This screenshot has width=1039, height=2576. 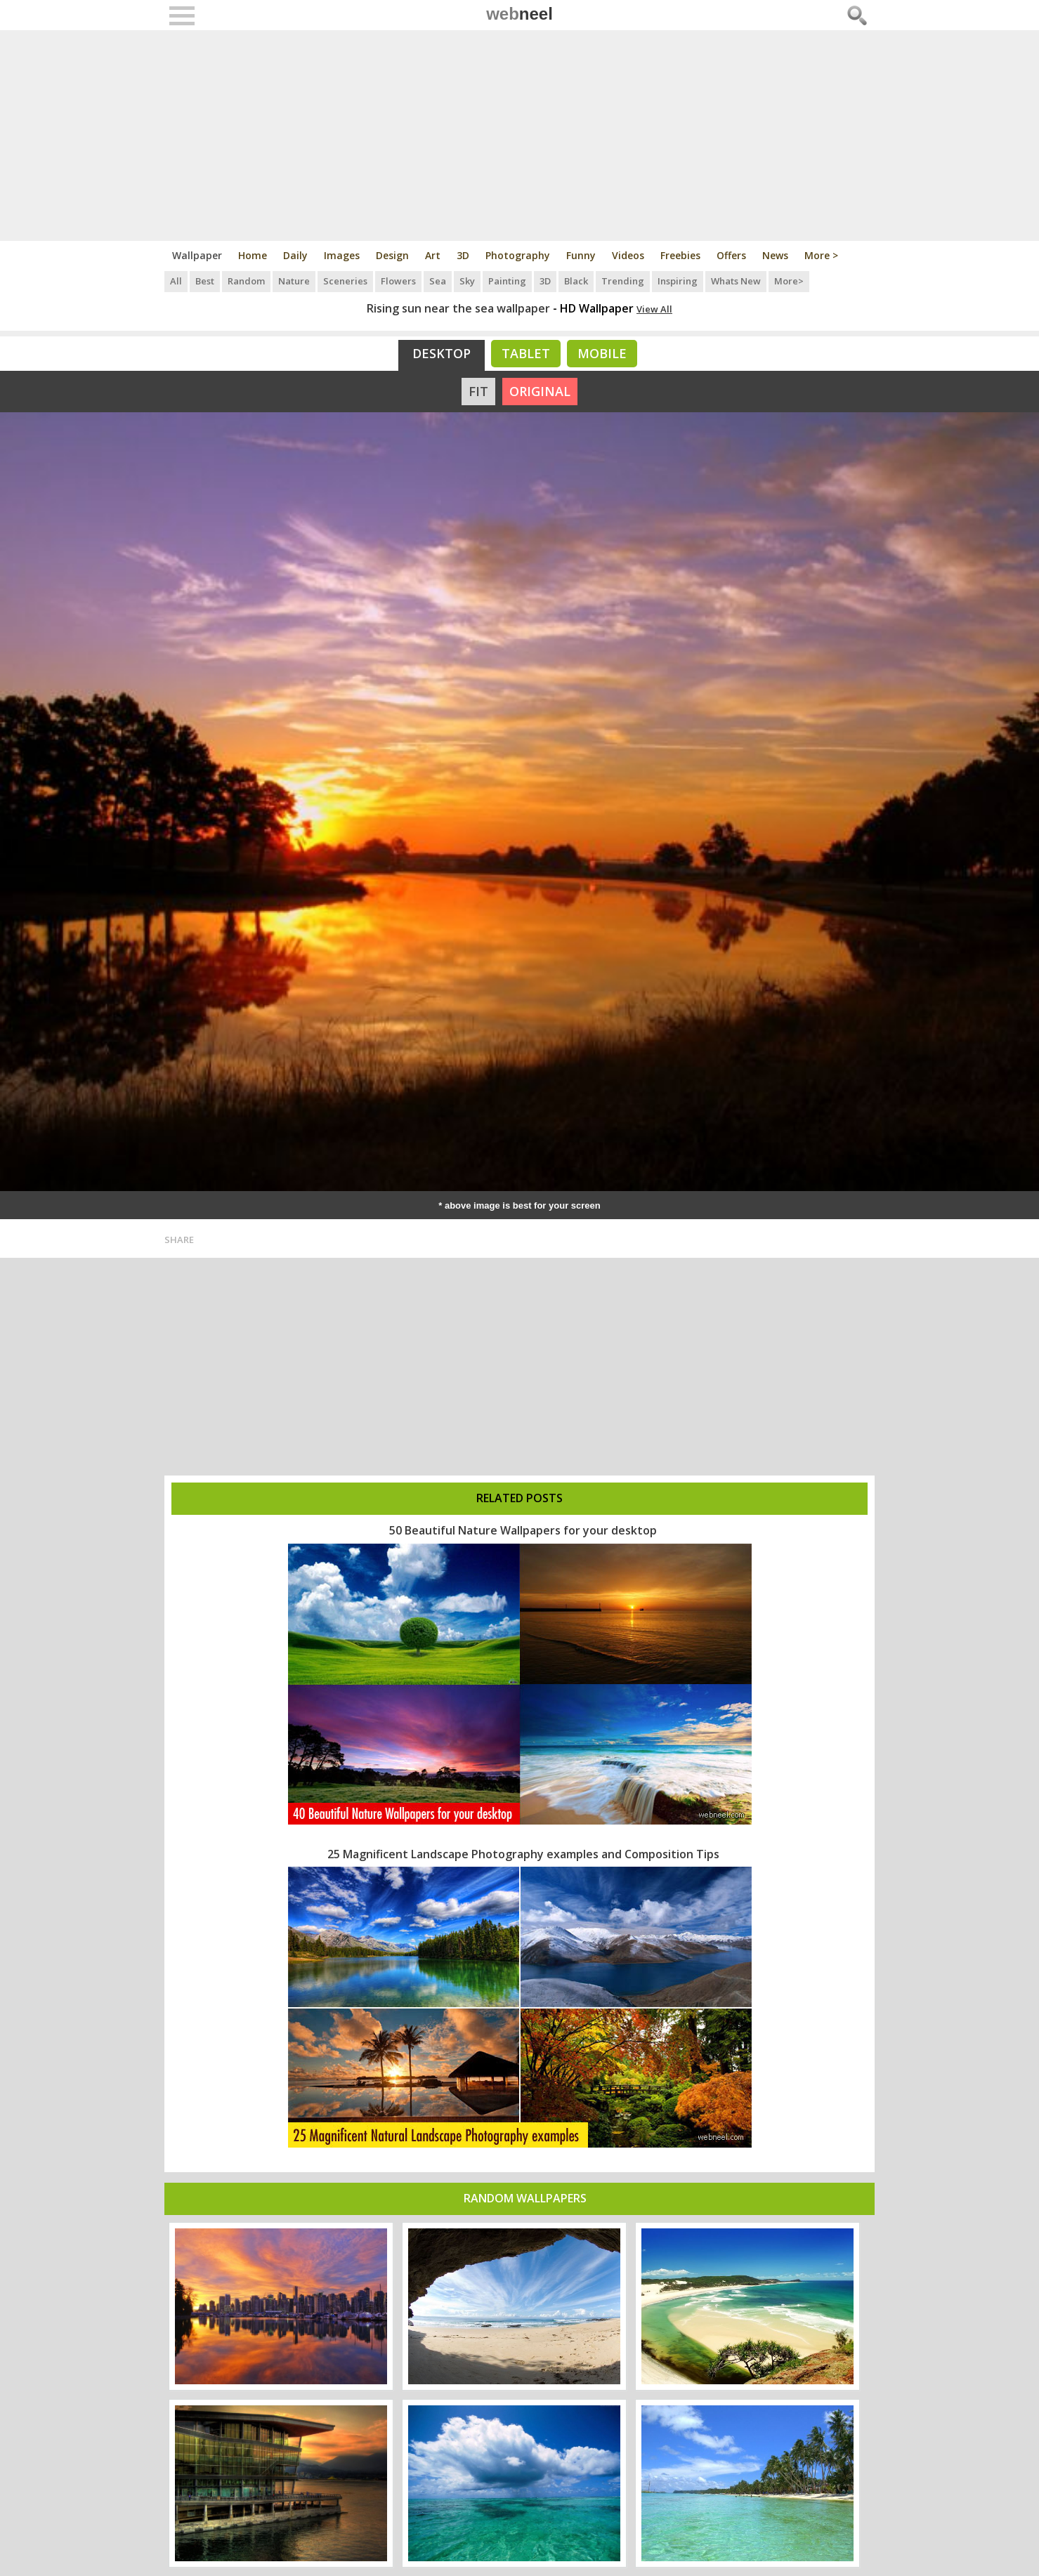 I want to click on FIT, so click(x=478, y=391).